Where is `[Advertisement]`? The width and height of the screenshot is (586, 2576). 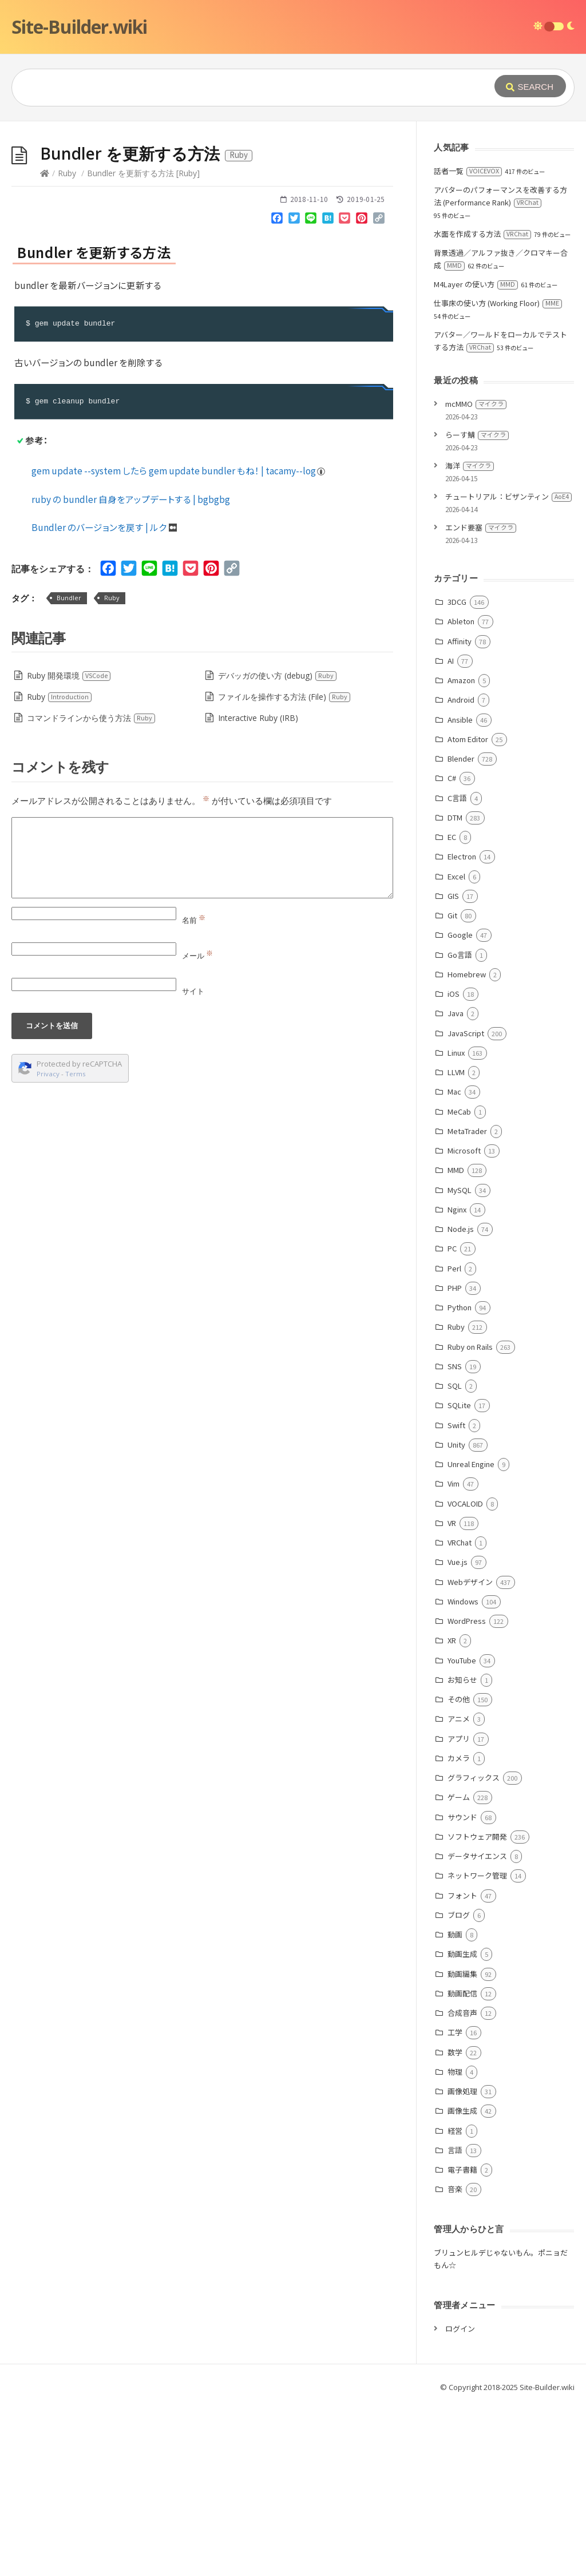 [Advertisement] is located at coordinates (293, 207).